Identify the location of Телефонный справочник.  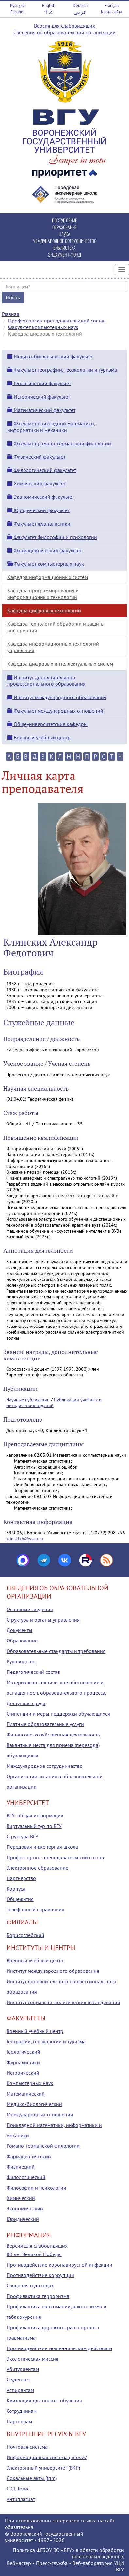
(35, 1909).